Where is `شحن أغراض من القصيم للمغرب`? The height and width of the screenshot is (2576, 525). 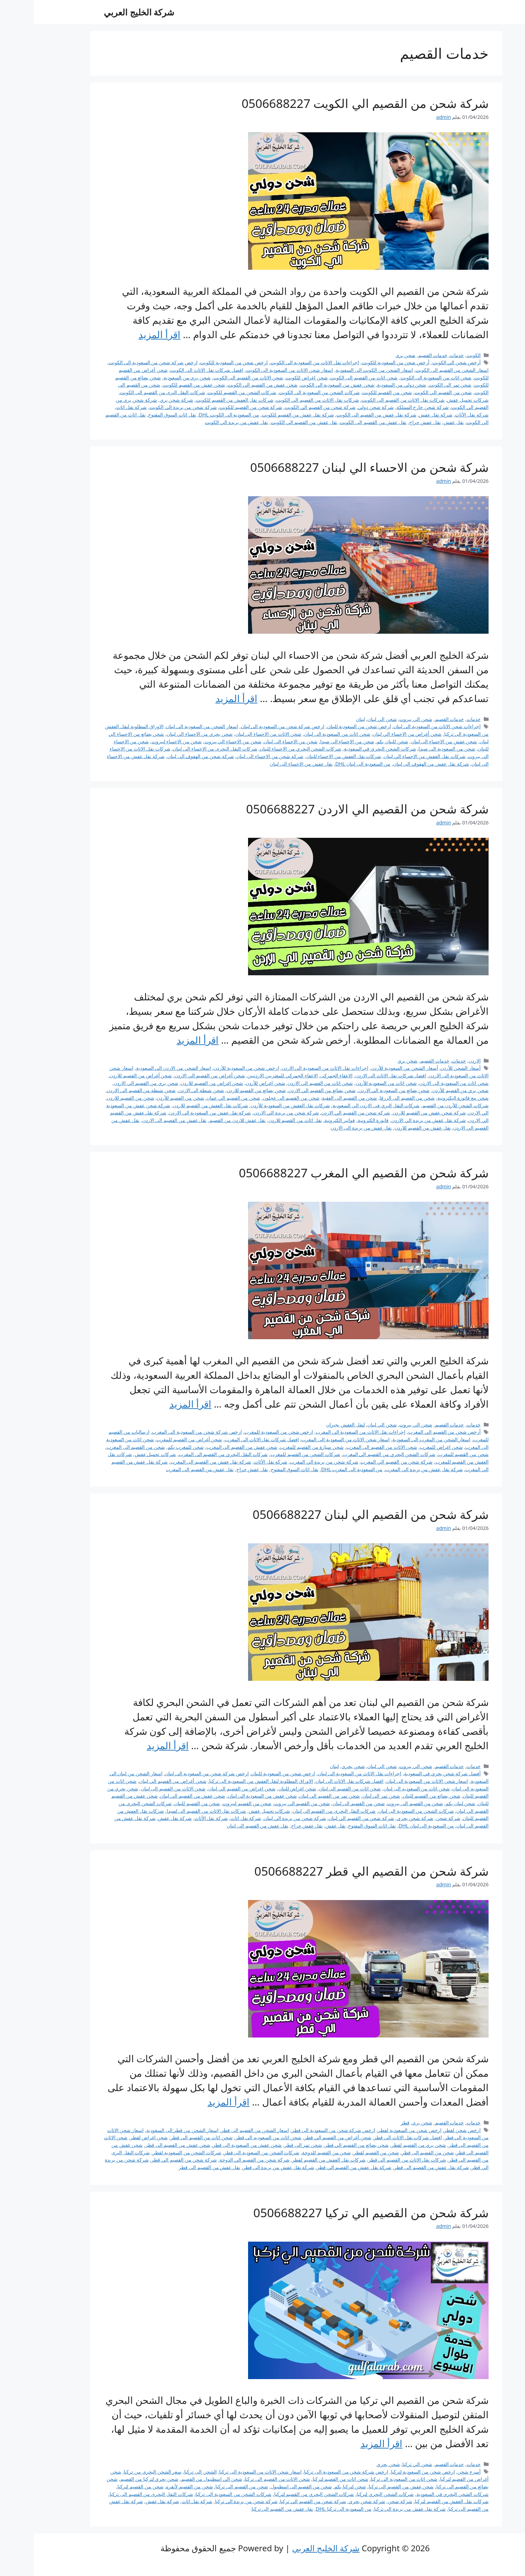
شحن أغراض من القصيم للمغرب is located at coordinates (155, 1439).